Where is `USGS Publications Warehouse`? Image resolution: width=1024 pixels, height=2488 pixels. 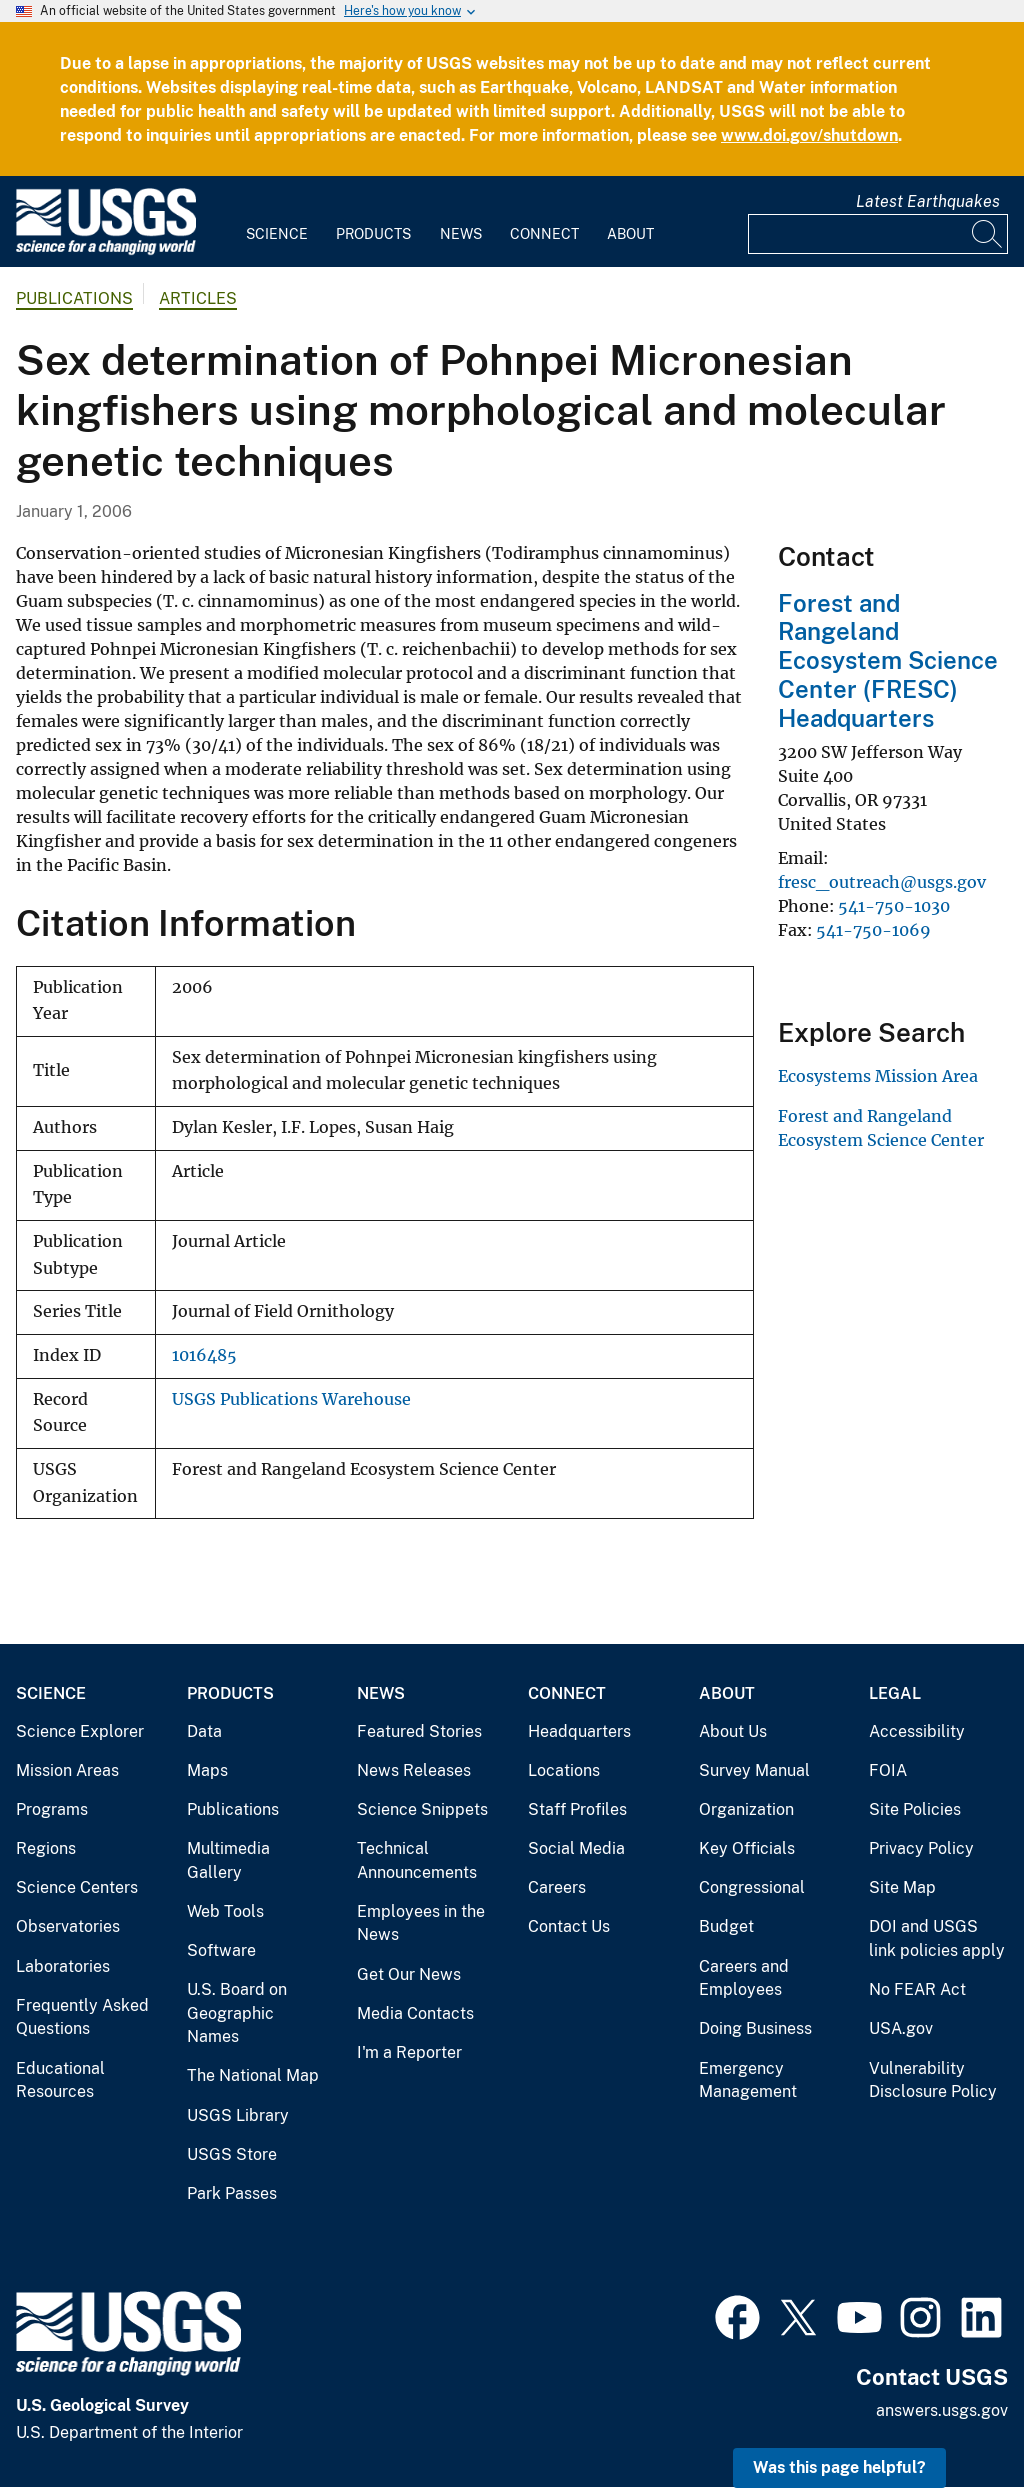 USGS Publications Warehouse is located at coordinates (291, 1399).